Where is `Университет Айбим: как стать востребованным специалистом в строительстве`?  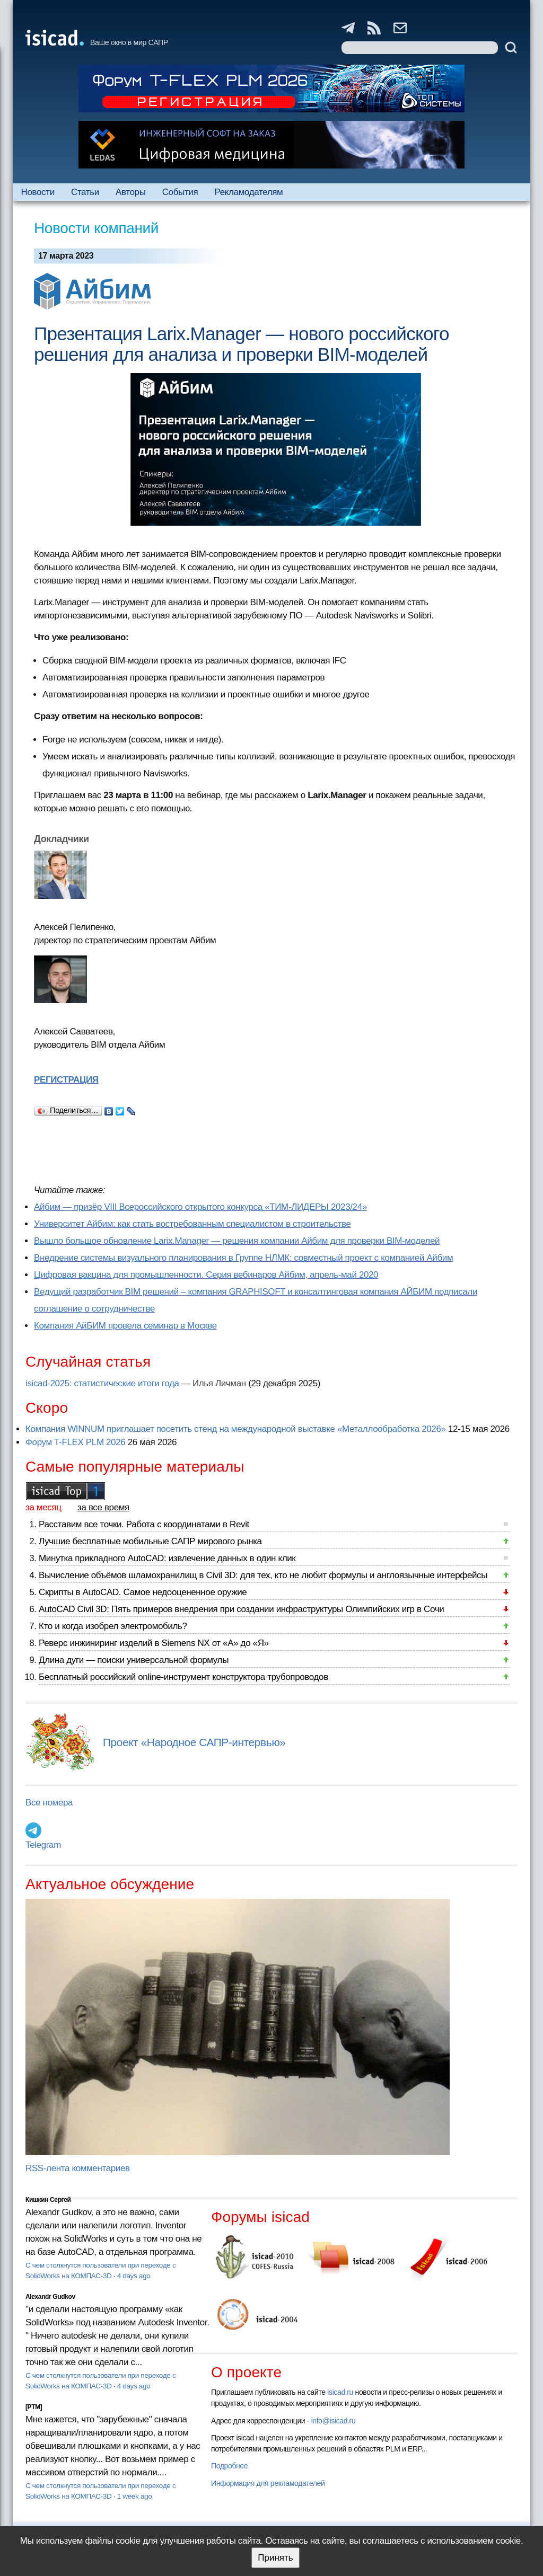 Университет Айбим: как стать востребованным специалистом в строительстве is located at coordinates (192, 1224).